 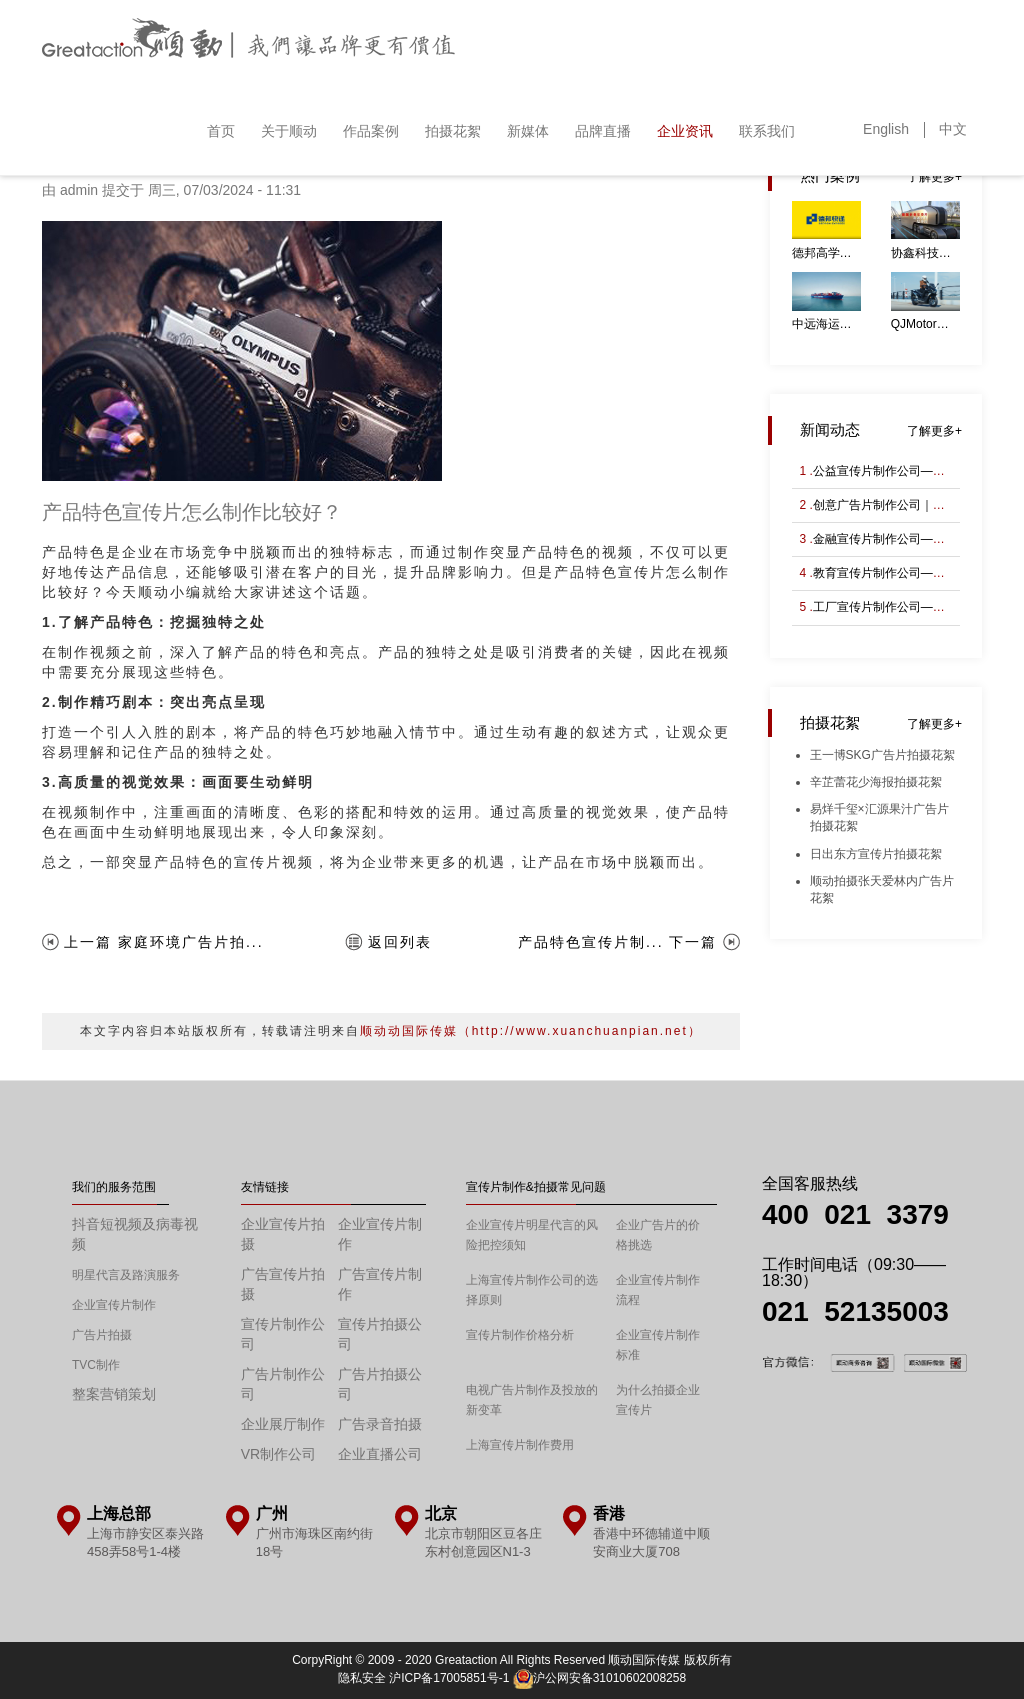 I want to click on 企业资讯, so click(x=685, y=131).